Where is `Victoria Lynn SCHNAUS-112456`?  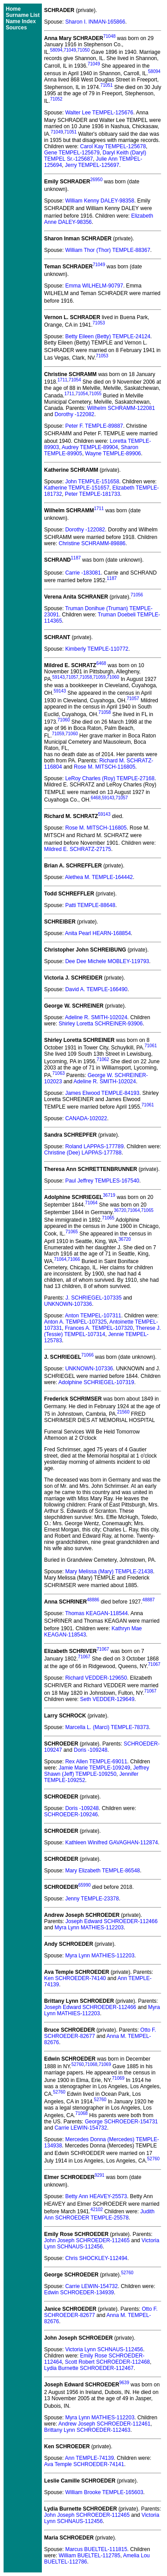
Victoria Lynn SCHNAUS-112456 is located at coordinates (101, 2243).